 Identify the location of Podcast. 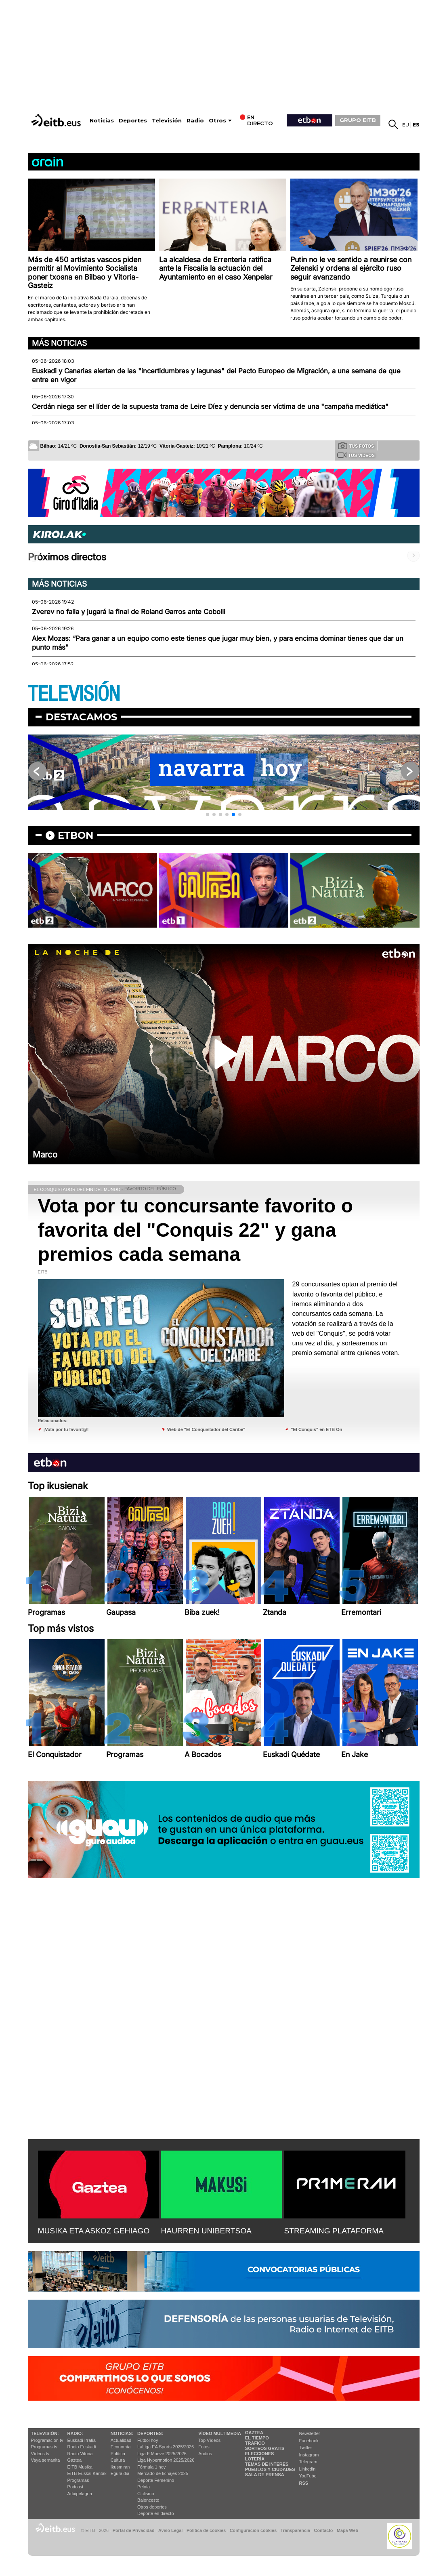
(75, 2486).